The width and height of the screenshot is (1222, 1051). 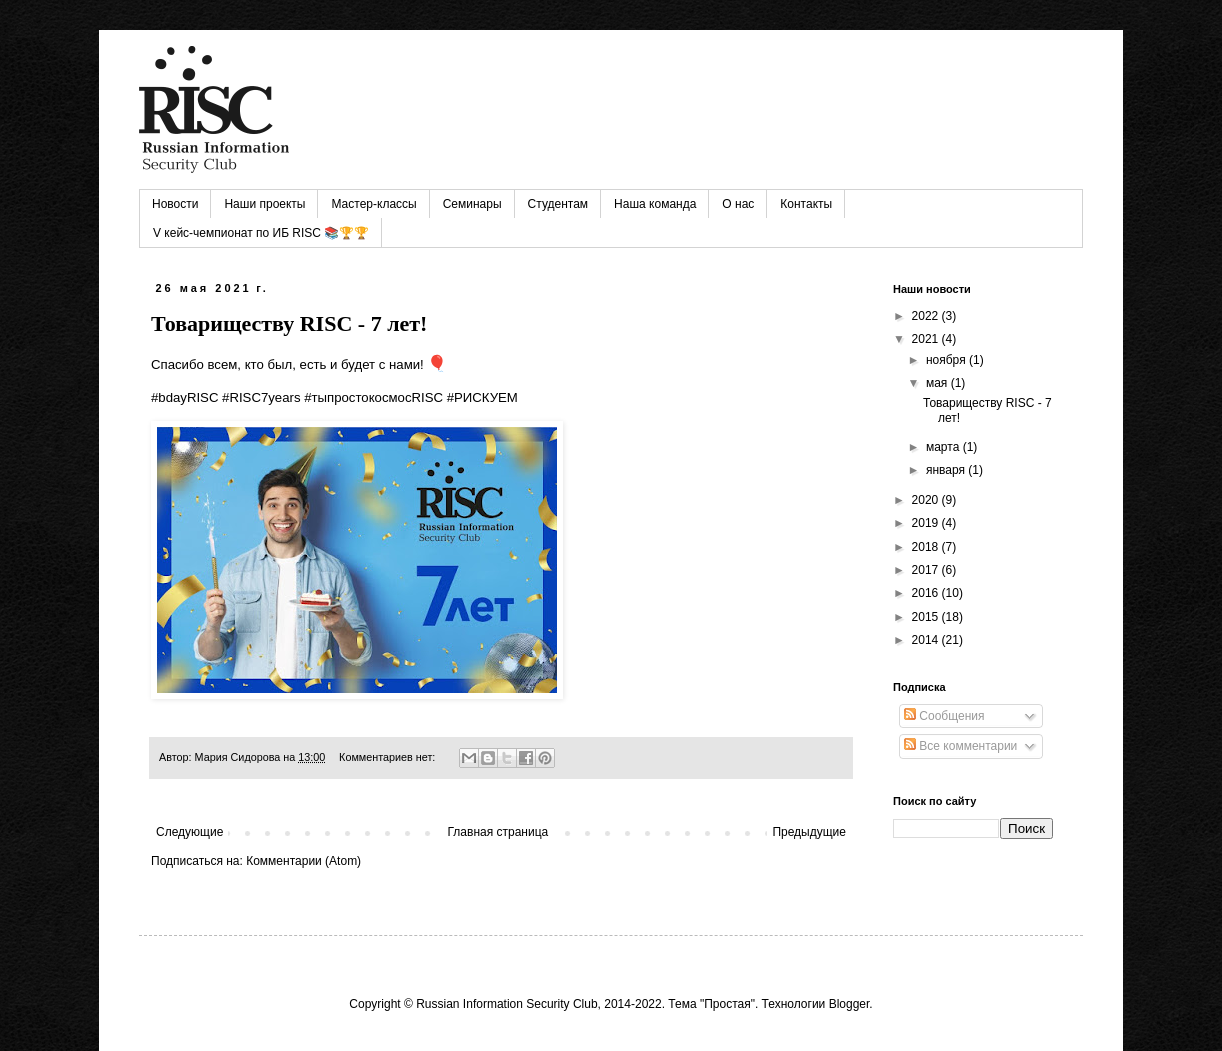 I want to click on Комментариев нет:, so click(x=388, y=757).